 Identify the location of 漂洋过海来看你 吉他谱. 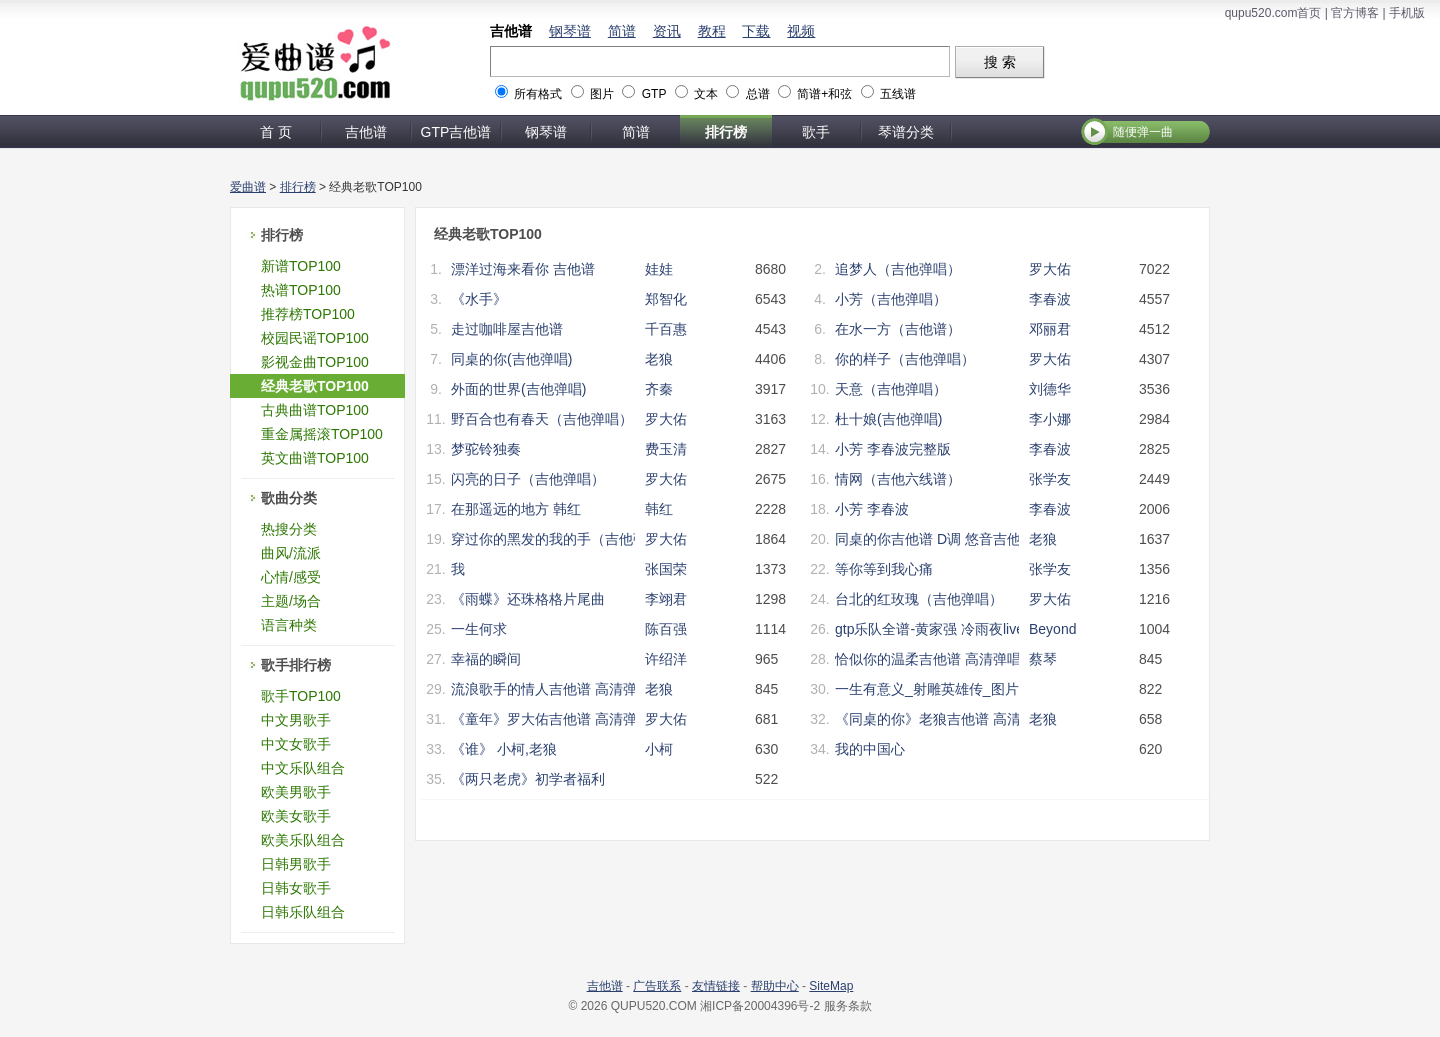
(523, 269).